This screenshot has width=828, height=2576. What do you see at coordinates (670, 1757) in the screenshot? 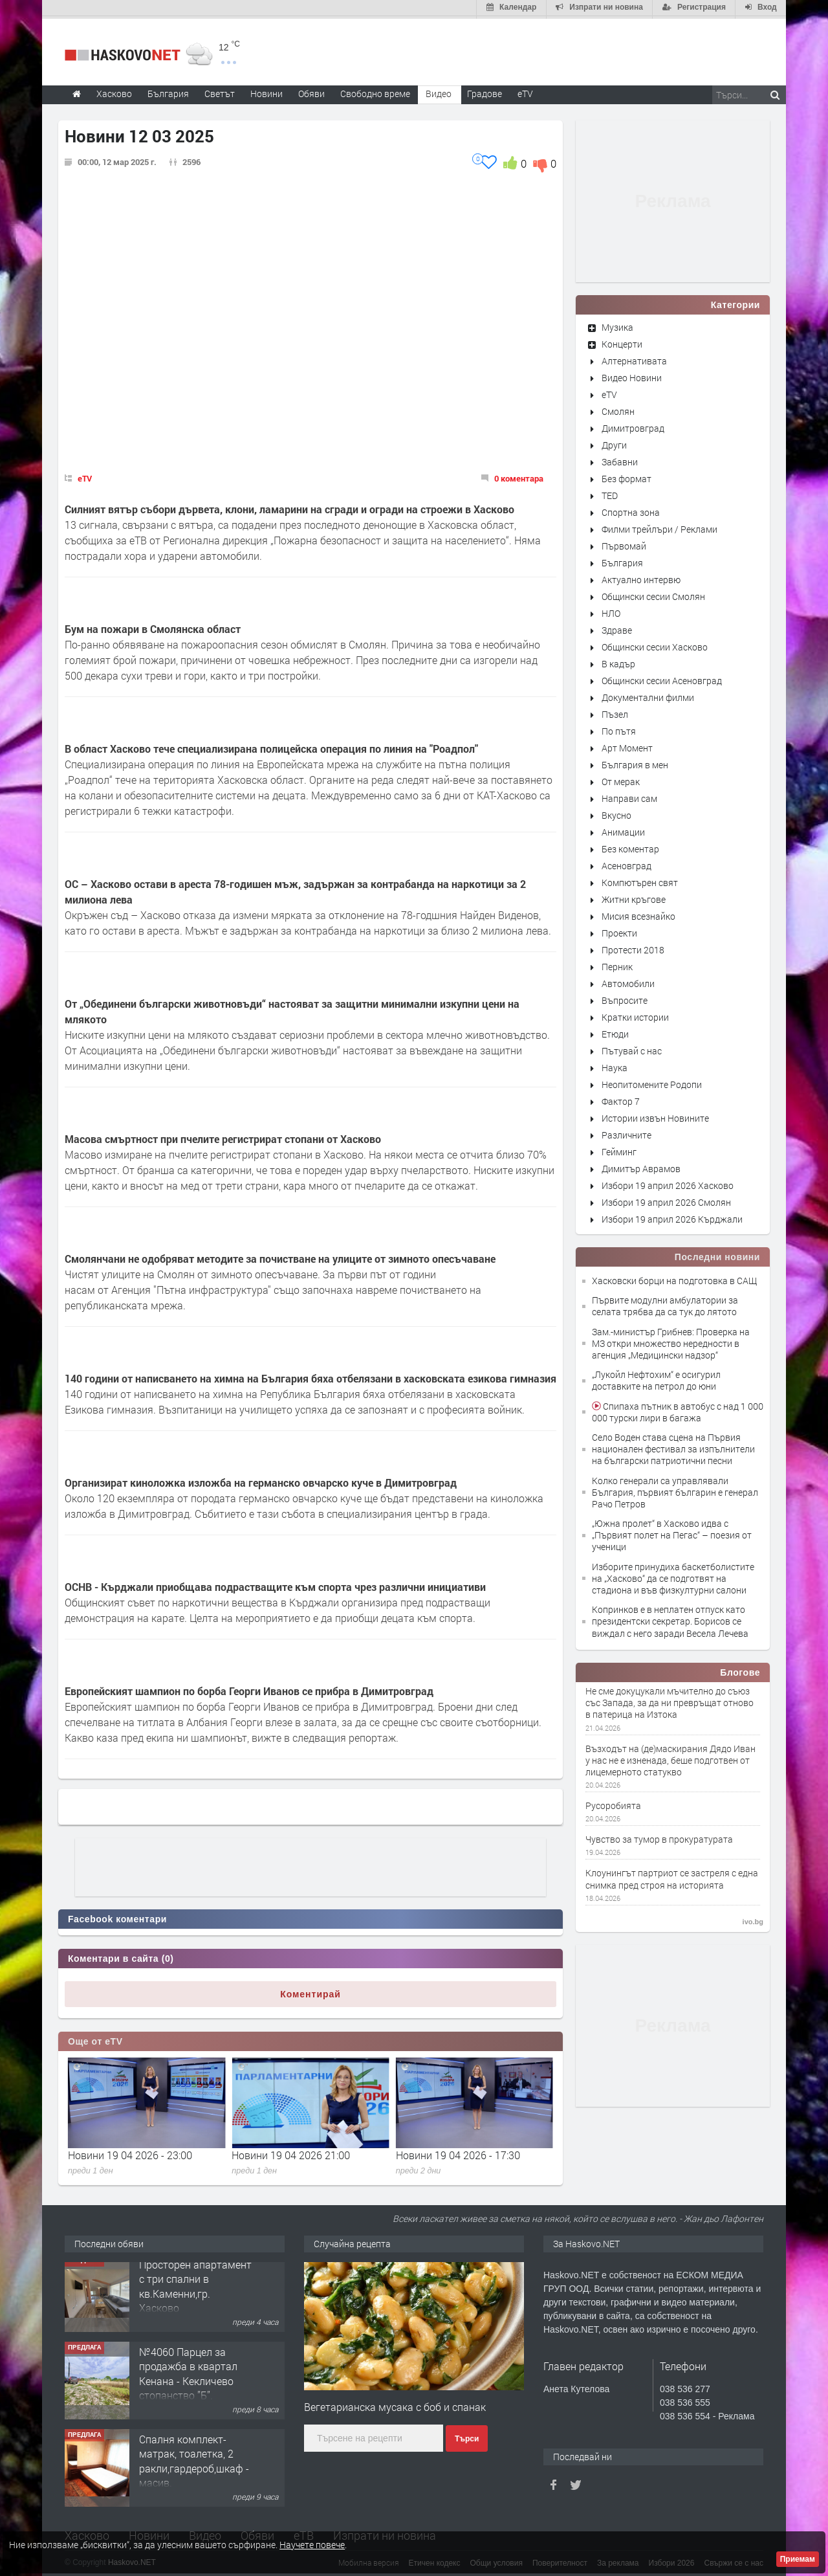
I see `Възходът на (де)маскирания Дядо Иван у нас не е изненада, беше подготвен от лицемерното статукво` at bounding box center [670, 1757].